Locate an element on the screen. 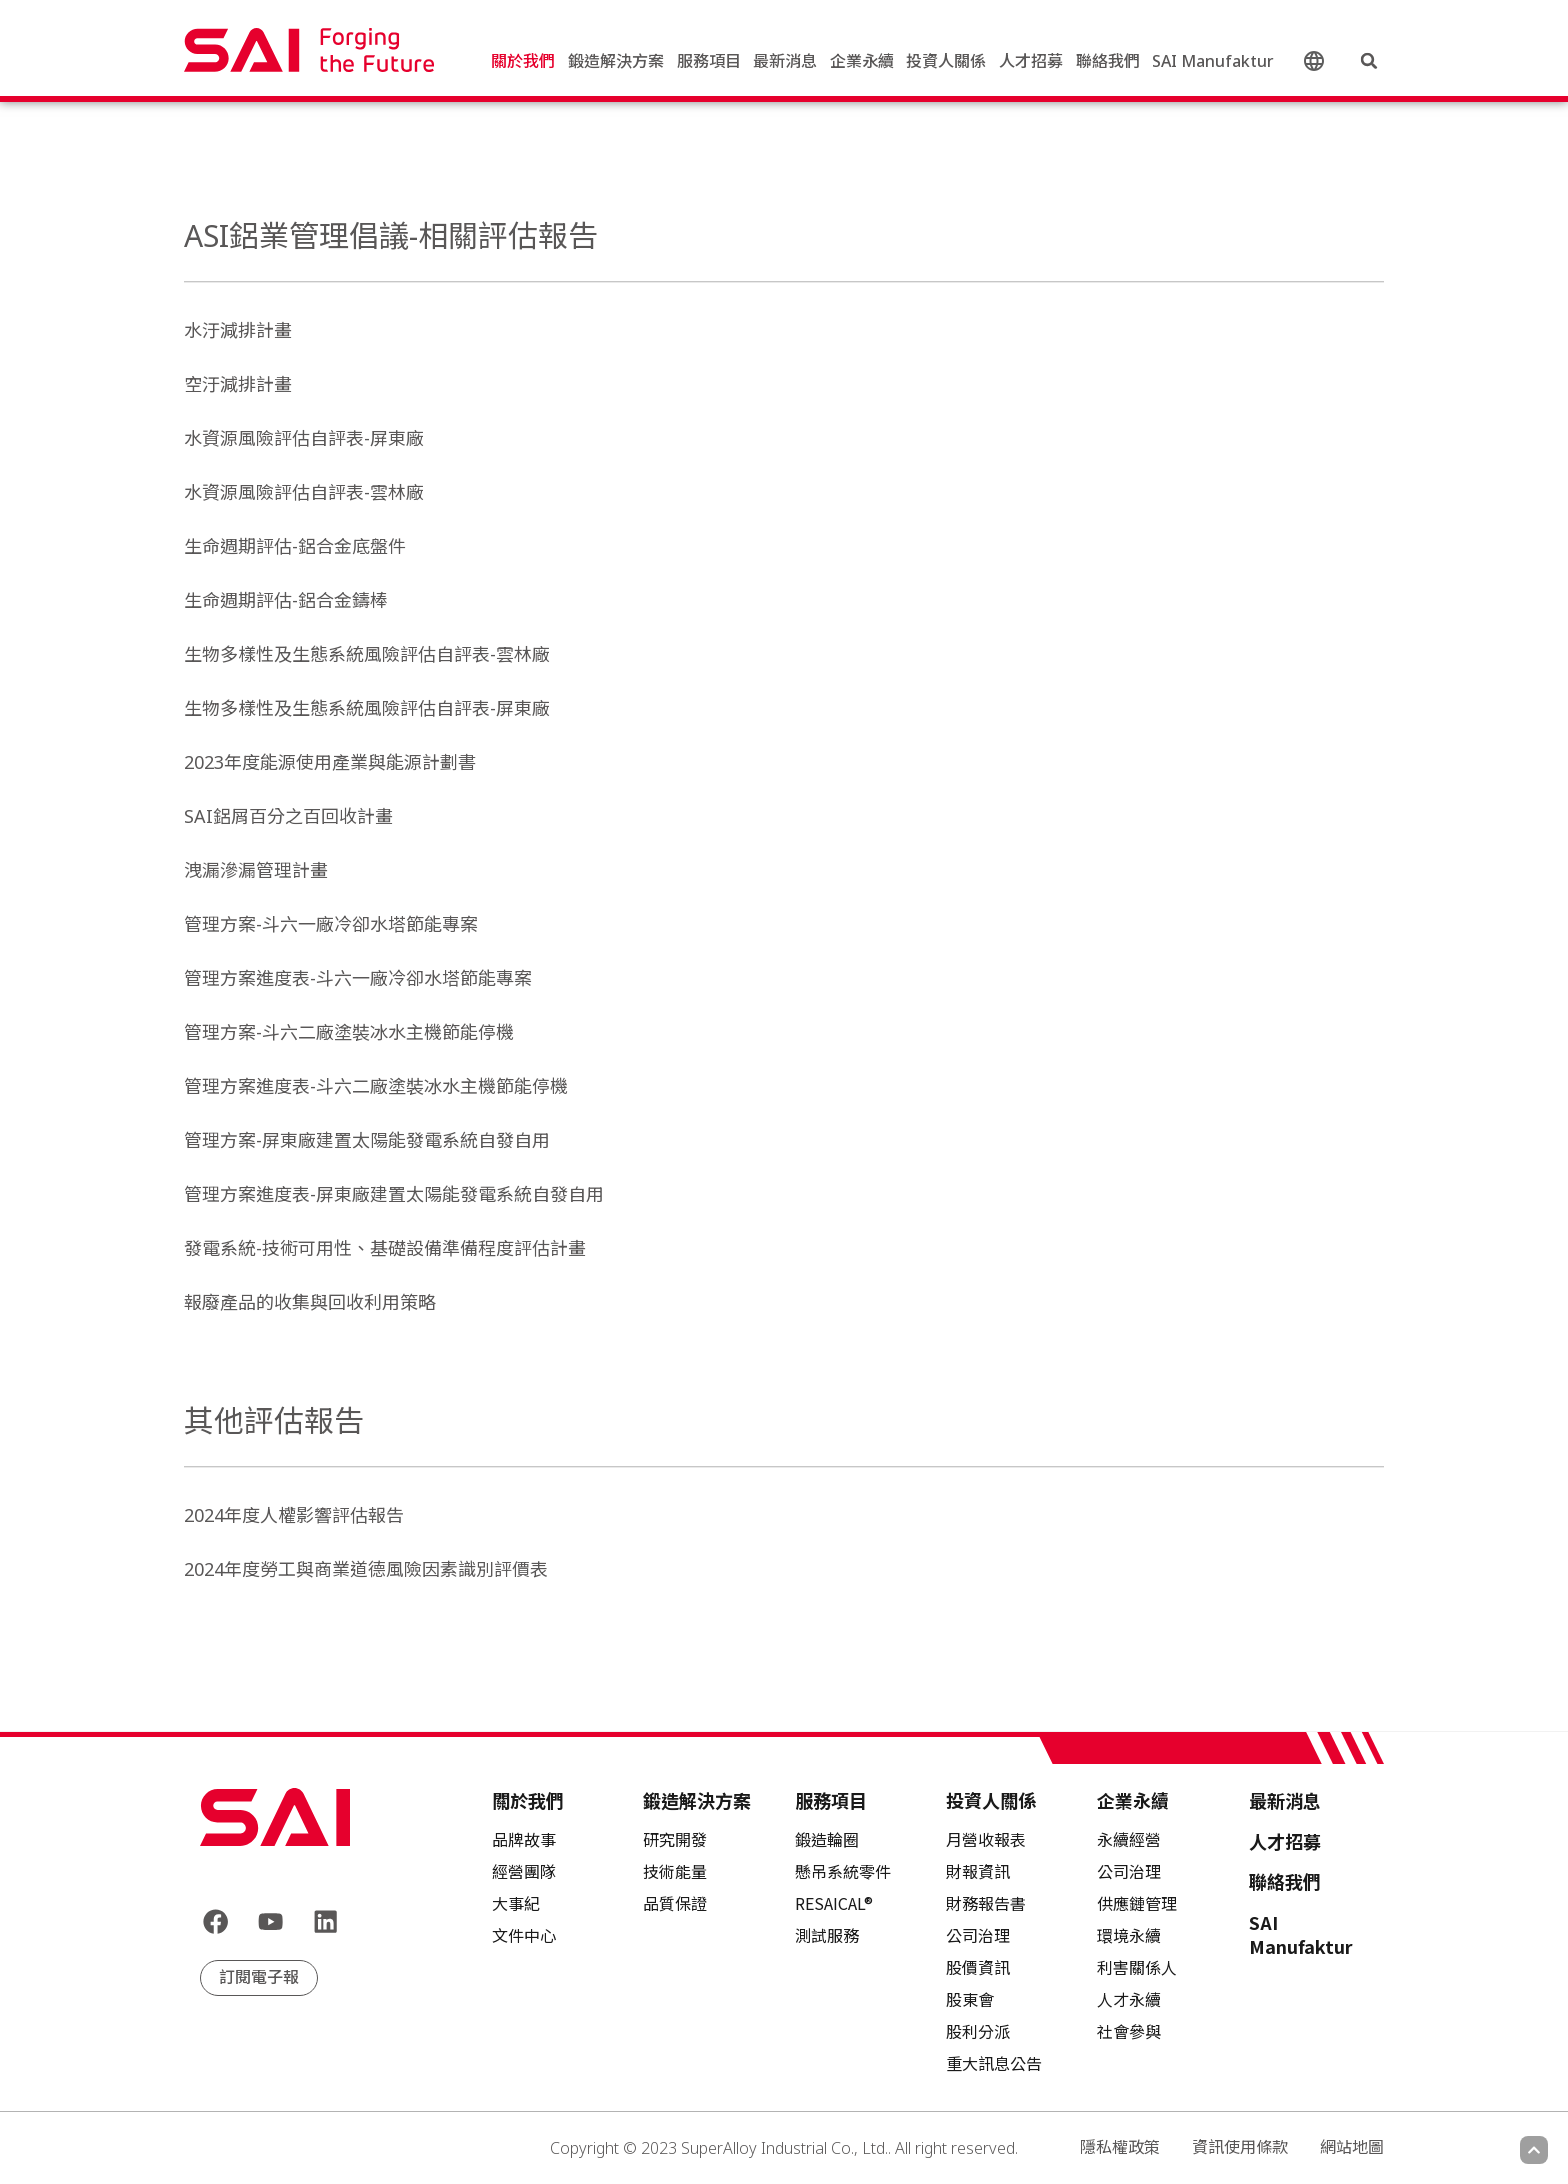  月營收報表 is located at coordinates (986, 1839).